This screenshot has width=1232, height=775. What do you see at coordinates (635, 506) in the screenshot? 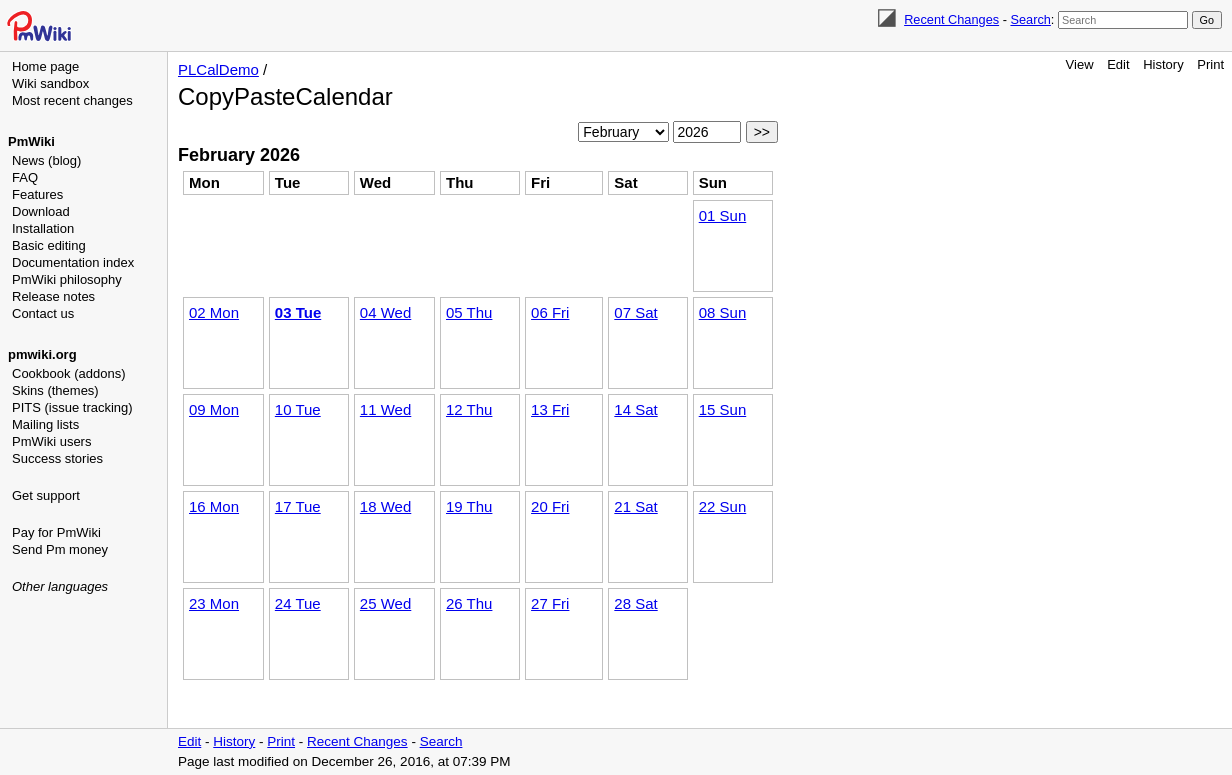
I see `21 Sat` at bounding box center [635, 506].